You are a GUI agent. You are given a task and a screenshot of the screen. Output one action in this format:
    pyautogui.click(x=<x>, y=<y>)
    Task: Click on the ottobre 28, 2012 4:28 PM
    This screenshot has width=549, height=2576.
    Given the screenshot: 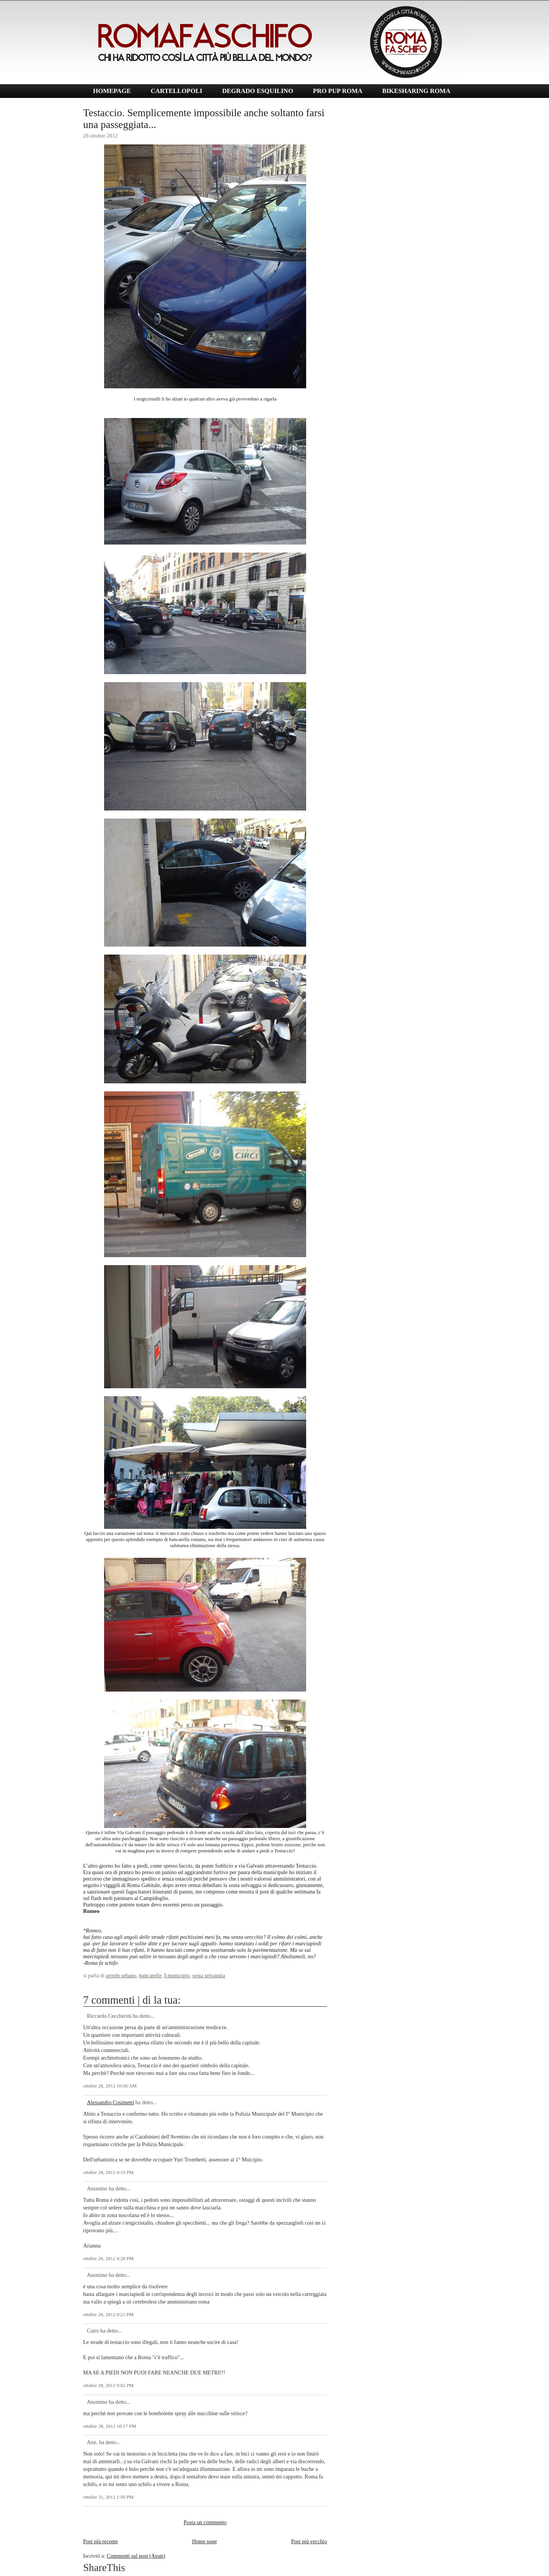 What is the action you would take?
    pyautogui.click(x=108, y=2258)
    